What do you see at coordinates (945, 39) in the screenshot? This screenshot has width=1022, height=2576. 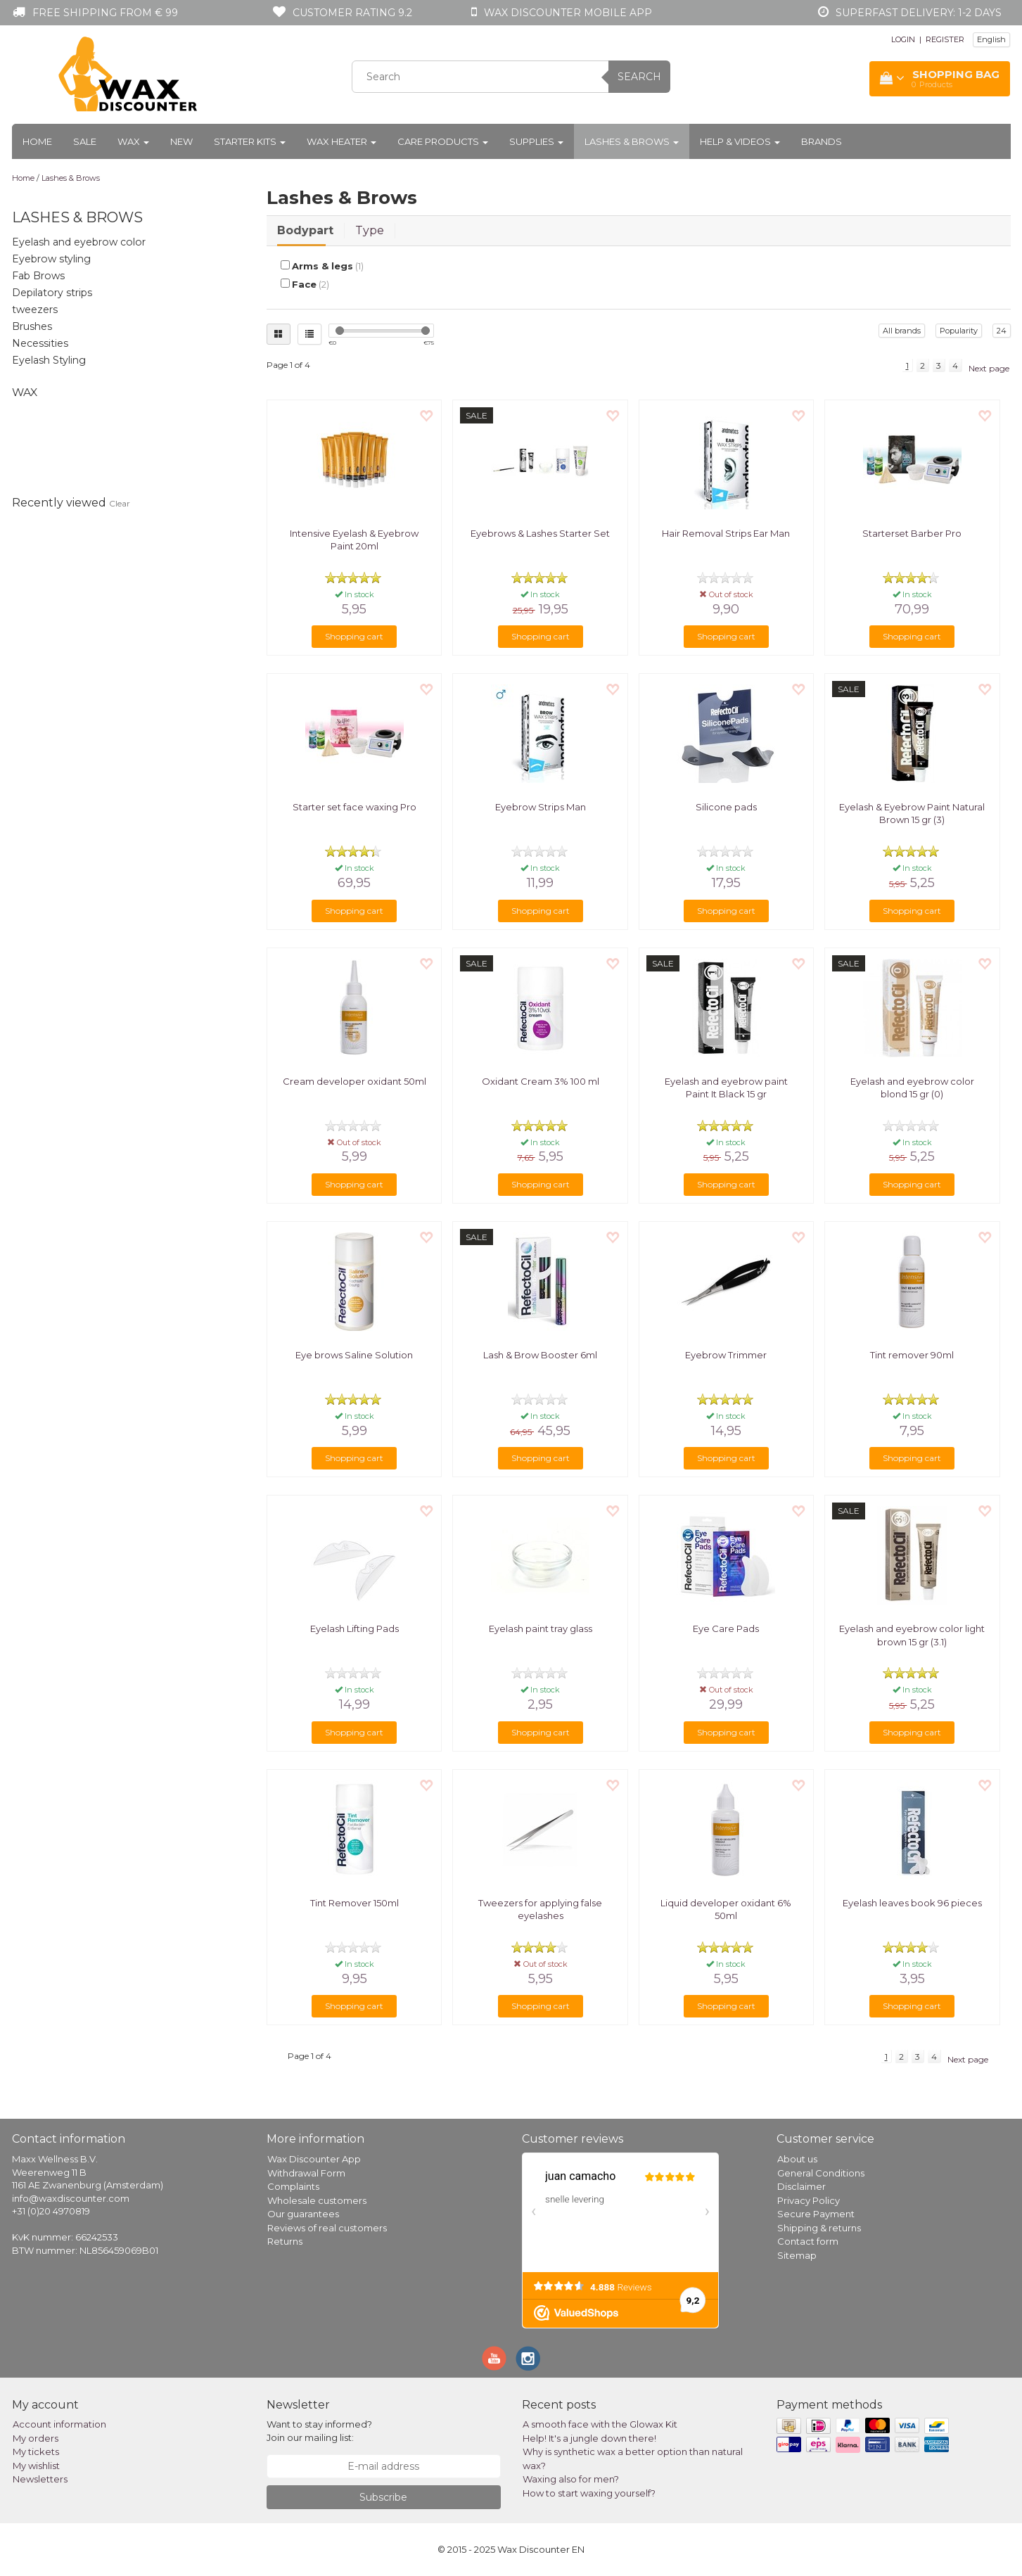 I see `REGISTER` at bounding box center [945, 39].